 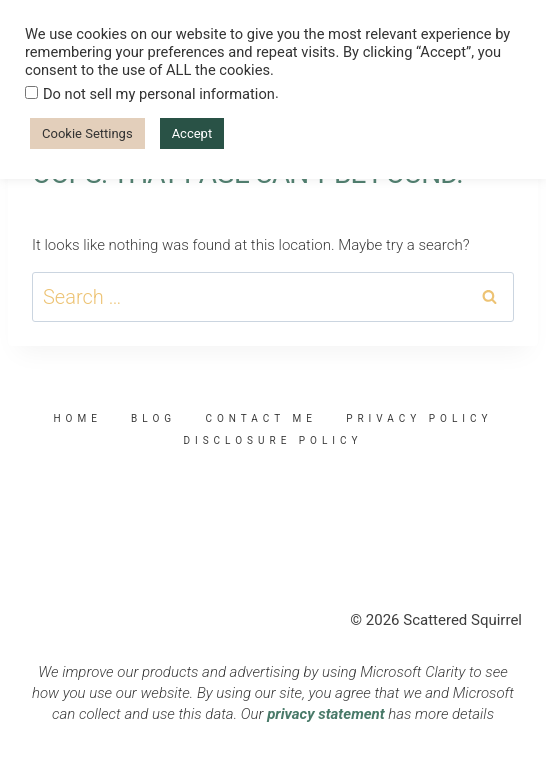 I want to click on Disclosure Policy, so click(x=272, y=440).